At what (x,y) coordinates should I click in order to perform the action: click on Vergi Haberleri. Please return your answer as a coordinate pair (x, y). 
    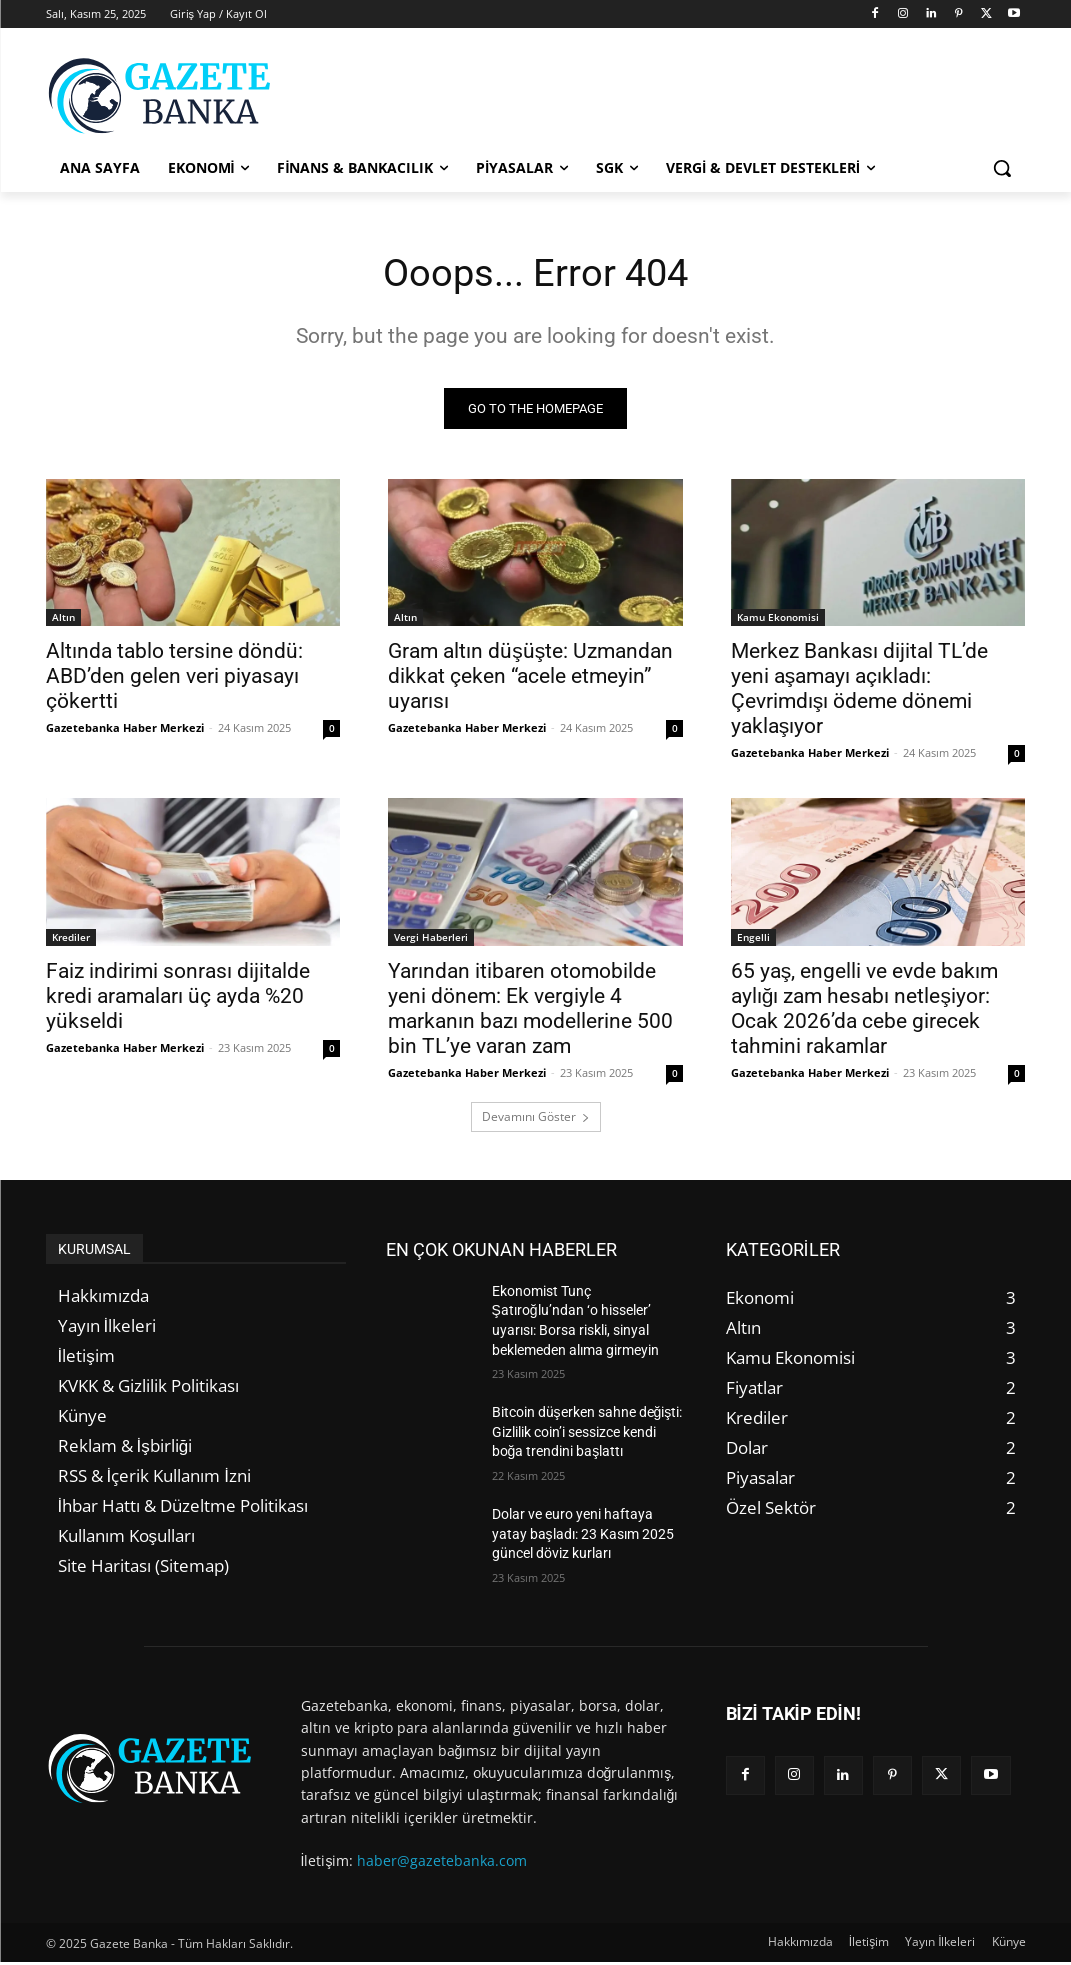
    Looking at the image, I should click on (431, 940).